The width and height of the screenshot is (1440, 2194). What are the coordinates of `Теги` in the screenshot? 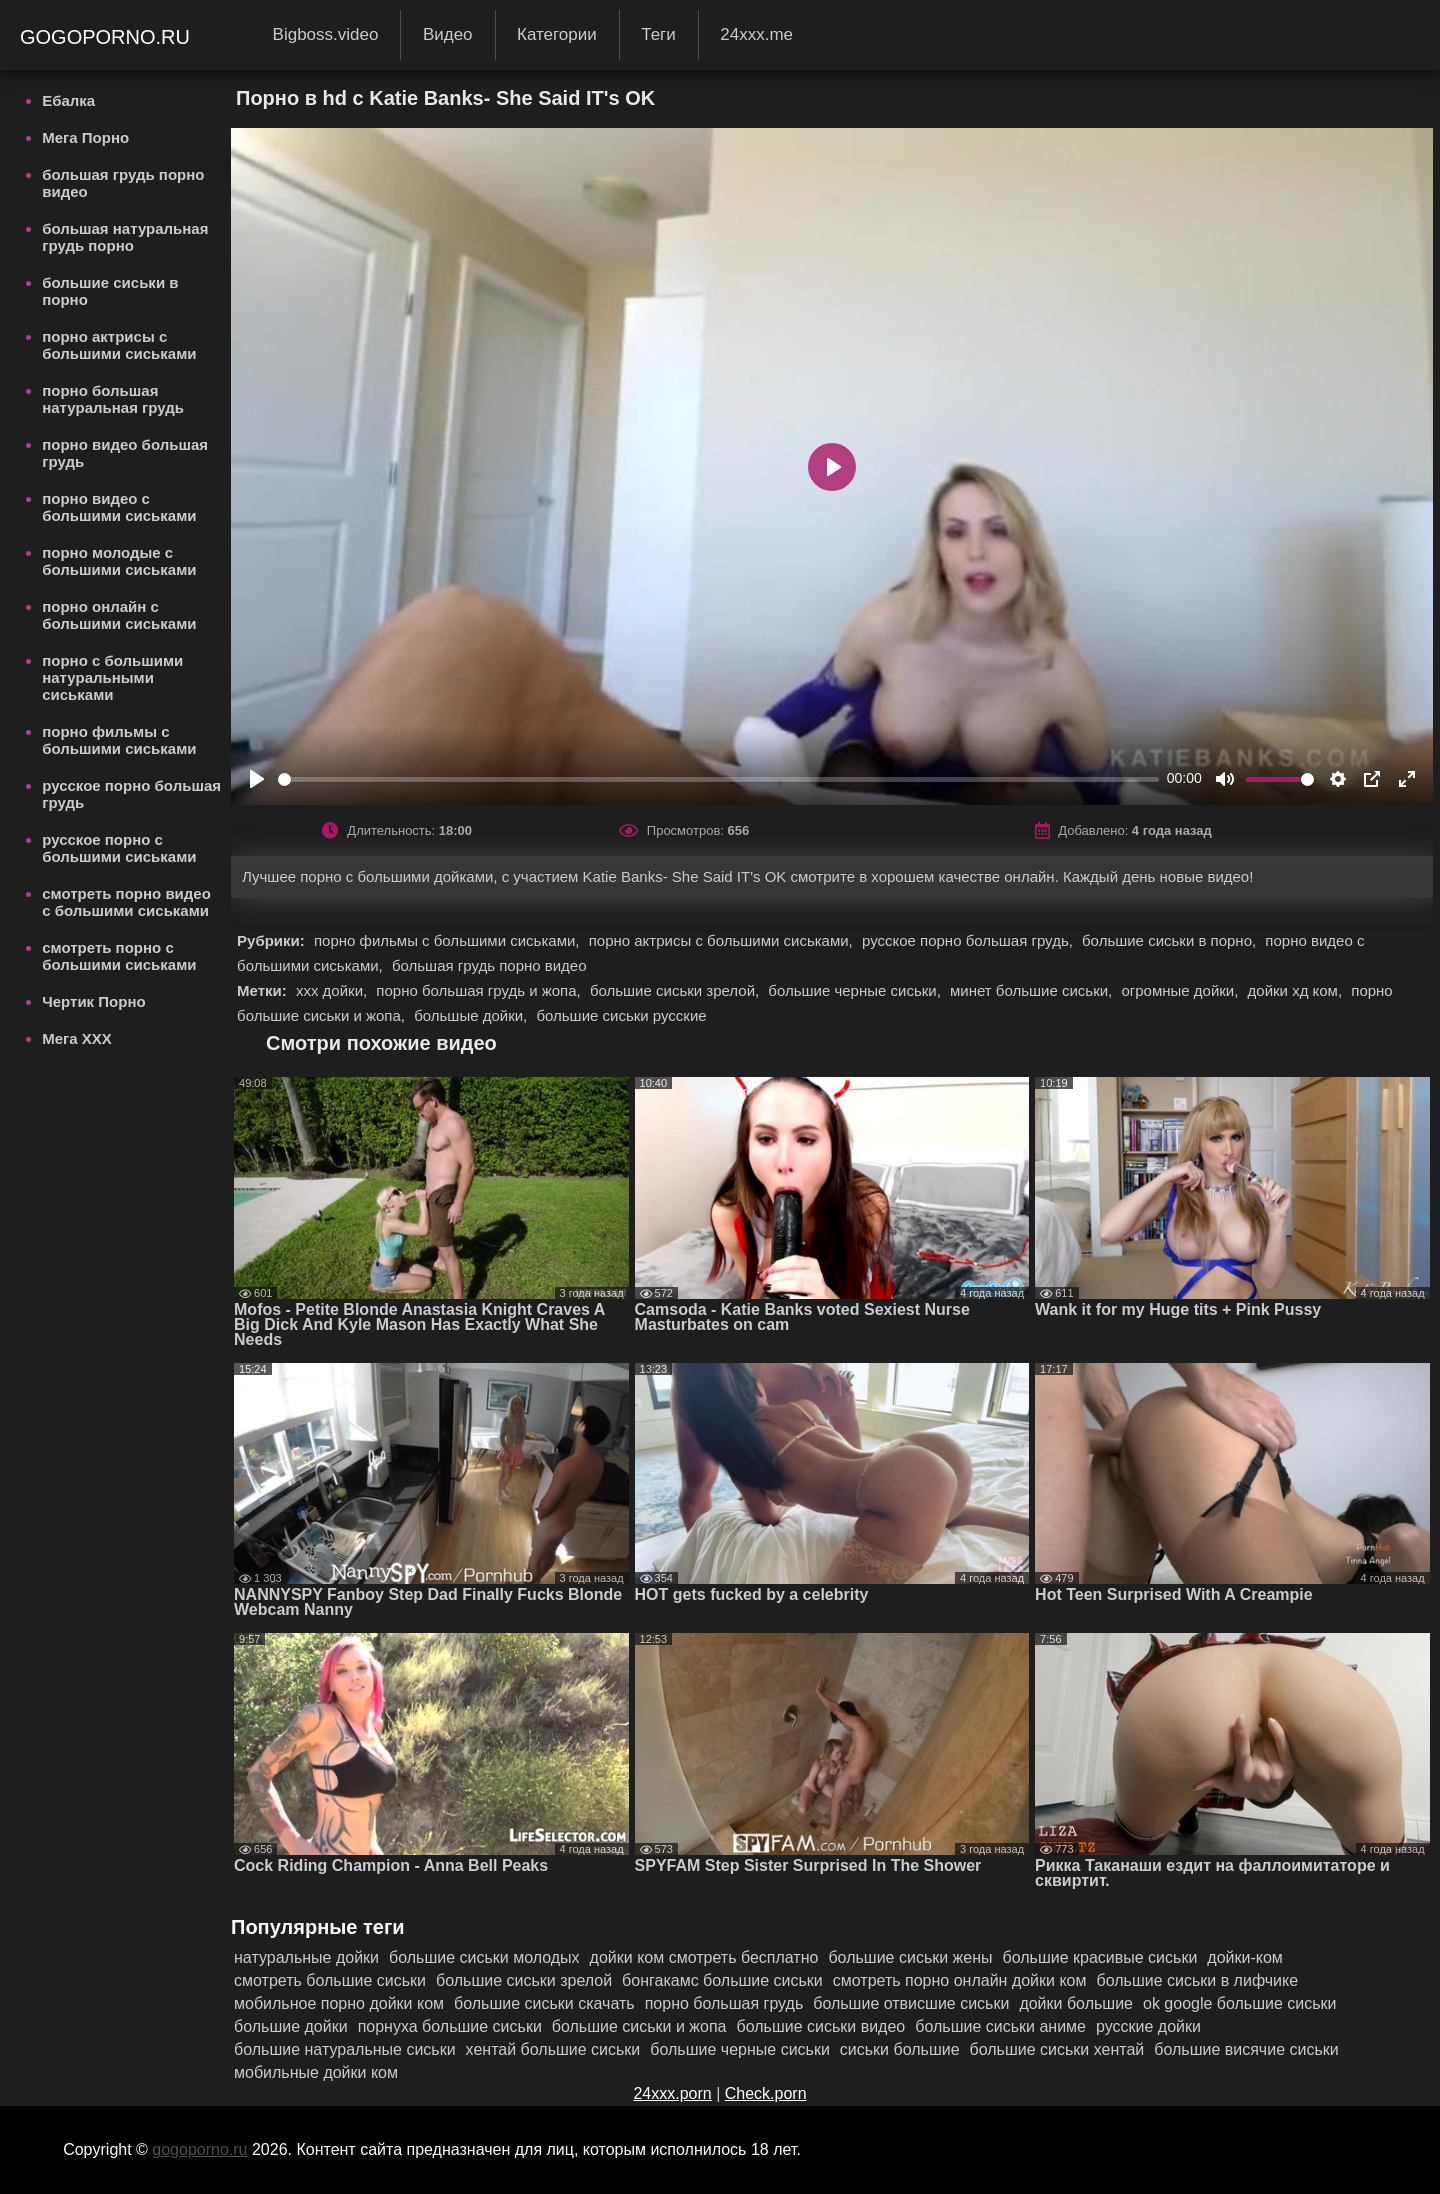 It's located at (658, 34).